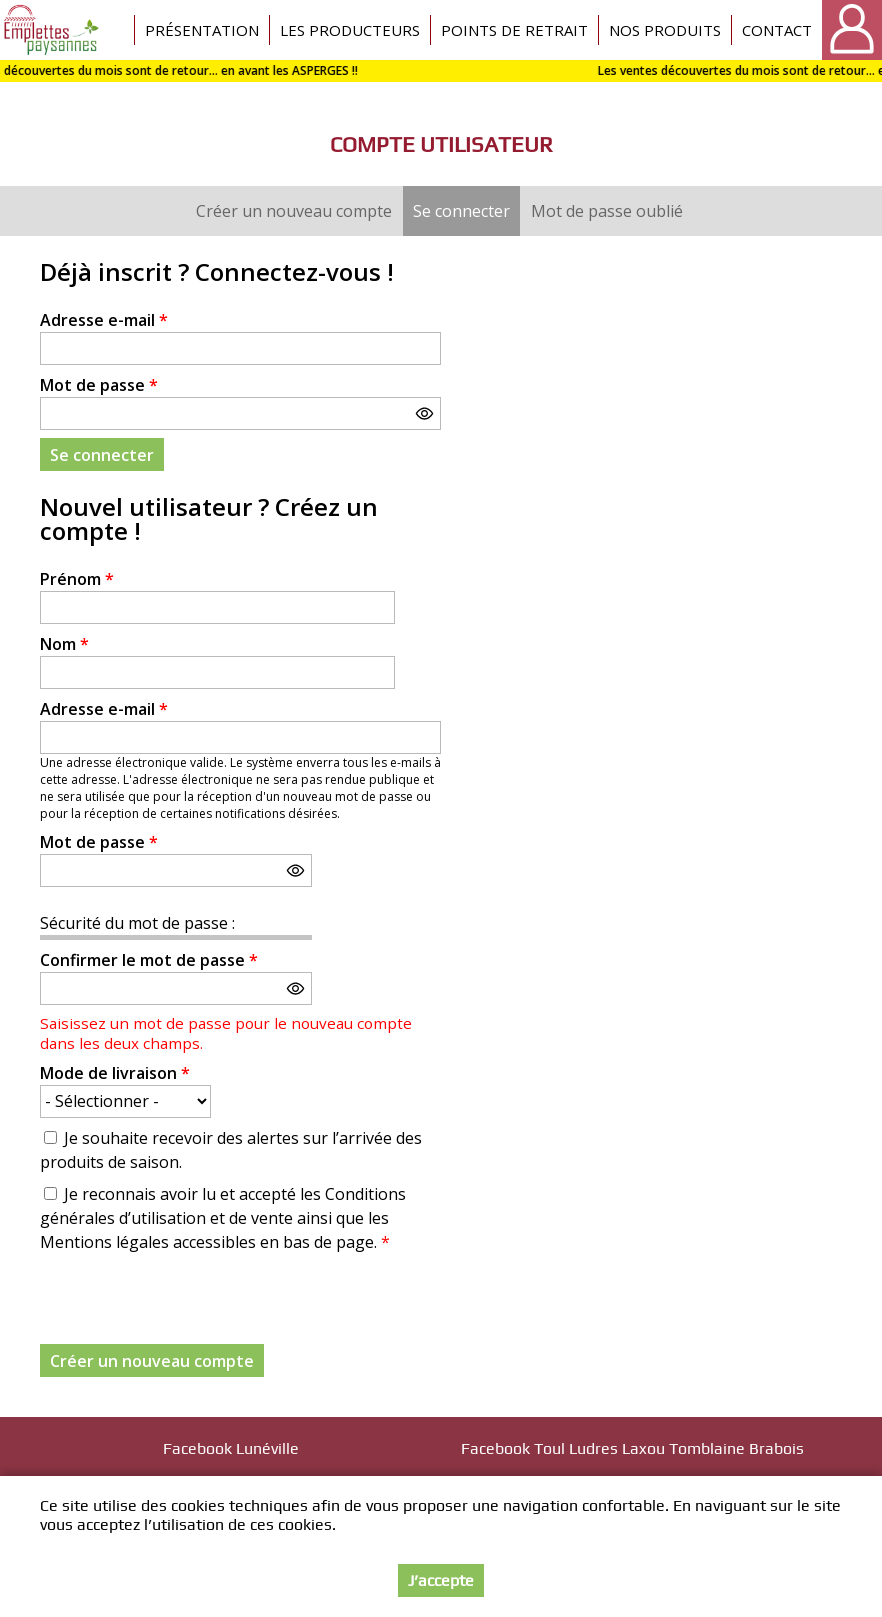 This screenshot has width=882, height=1617. Describe the element at coordinates (99, 385) in the screenshot. I see `Mot de passe` at that location.